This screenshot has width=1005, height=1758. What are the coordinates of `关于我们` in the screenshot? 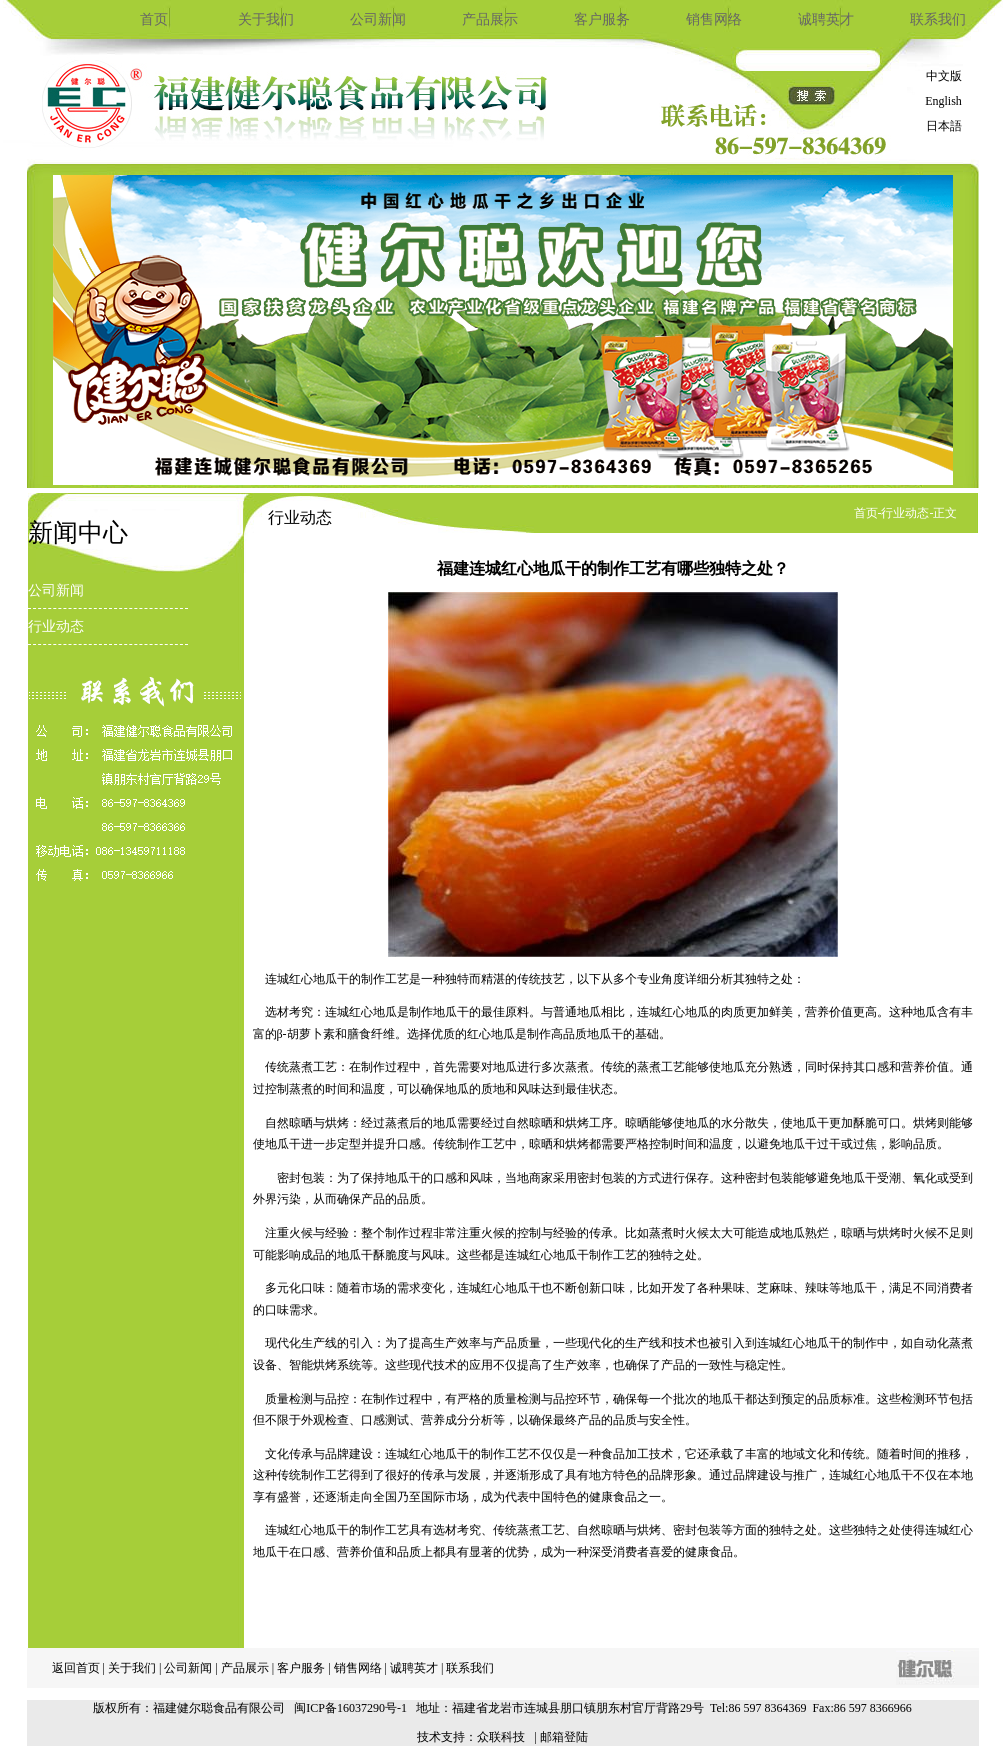 It's located at (266, 19).